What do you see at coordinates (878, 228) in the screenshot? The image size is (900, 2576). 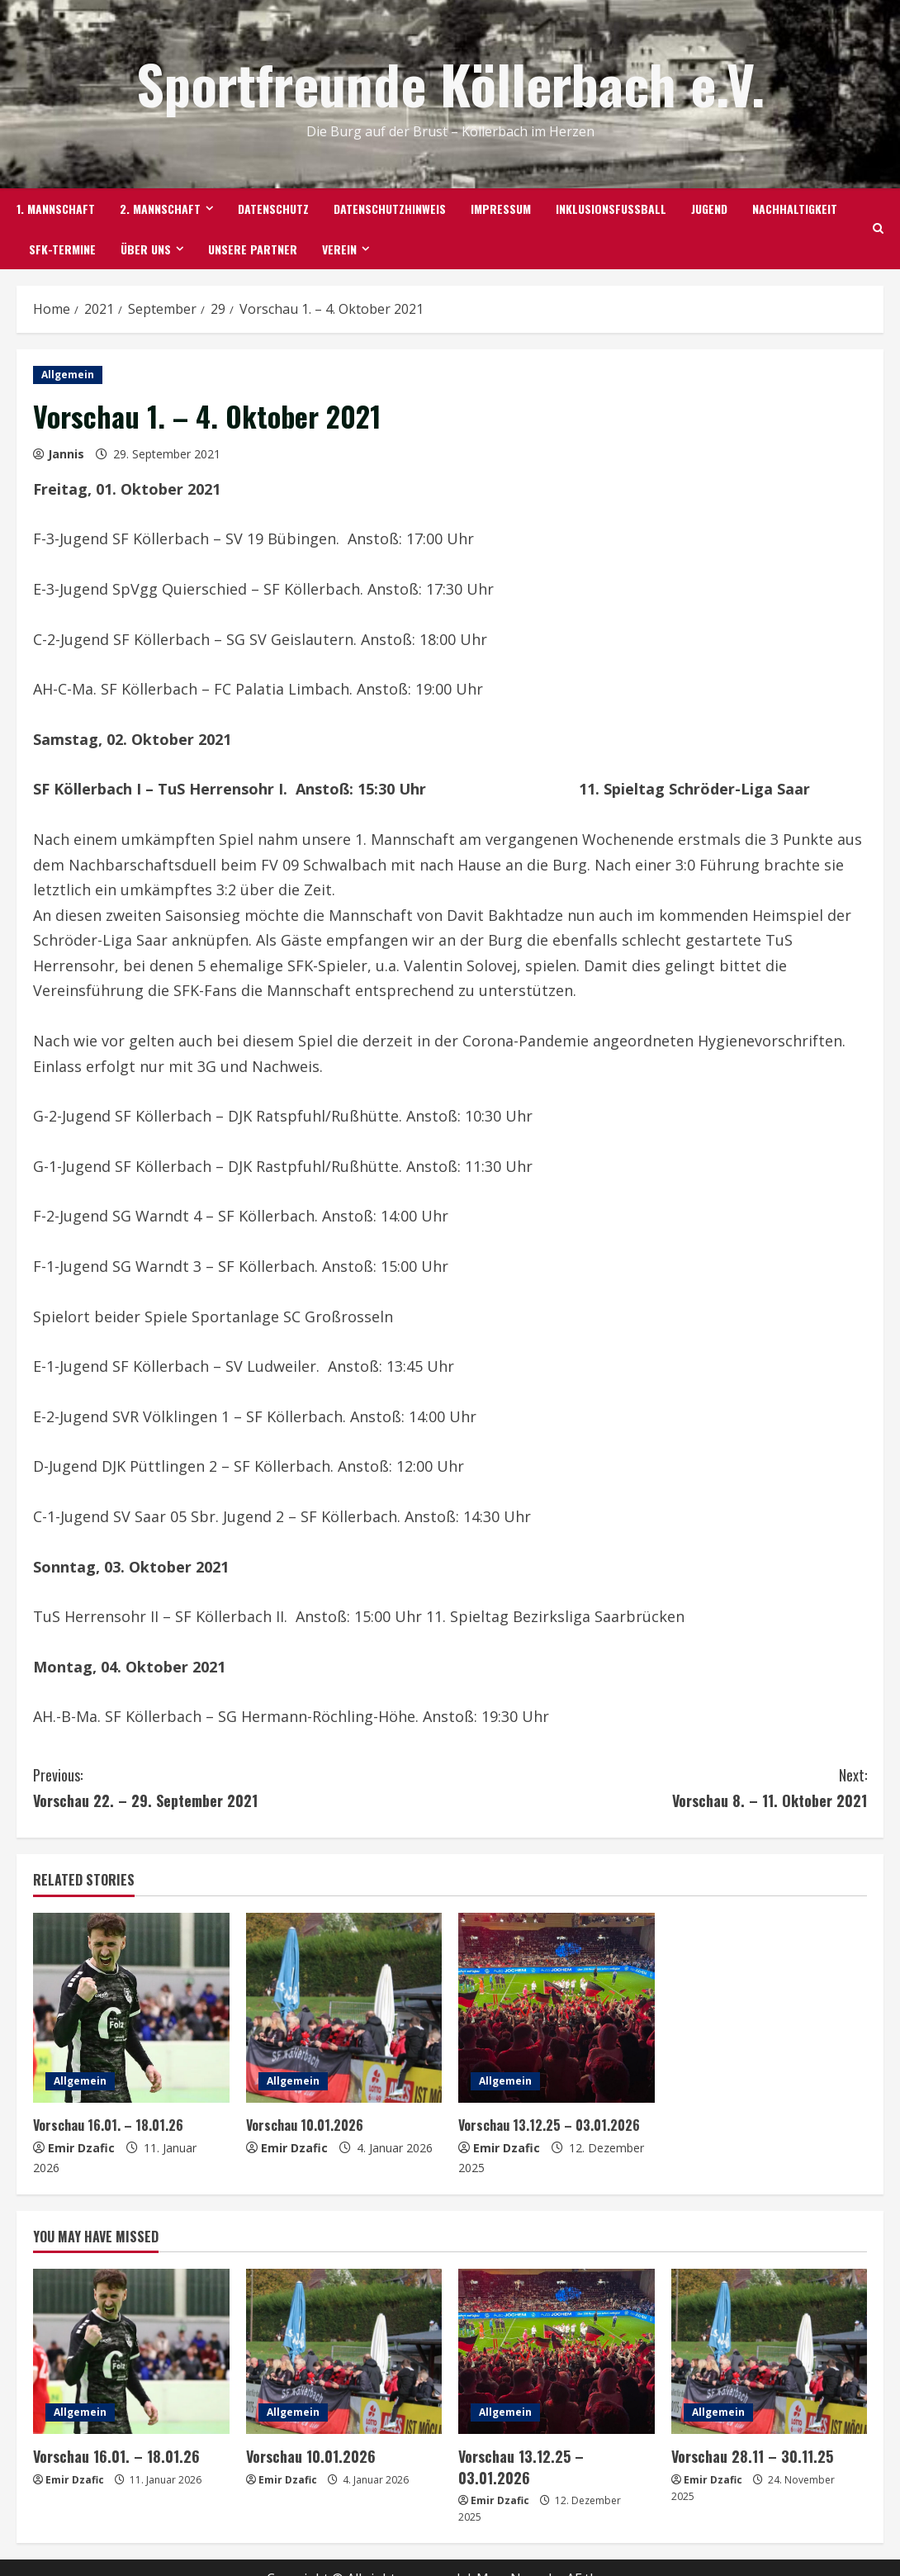 I see `[Open search form]` at bounding box center [878, 228].